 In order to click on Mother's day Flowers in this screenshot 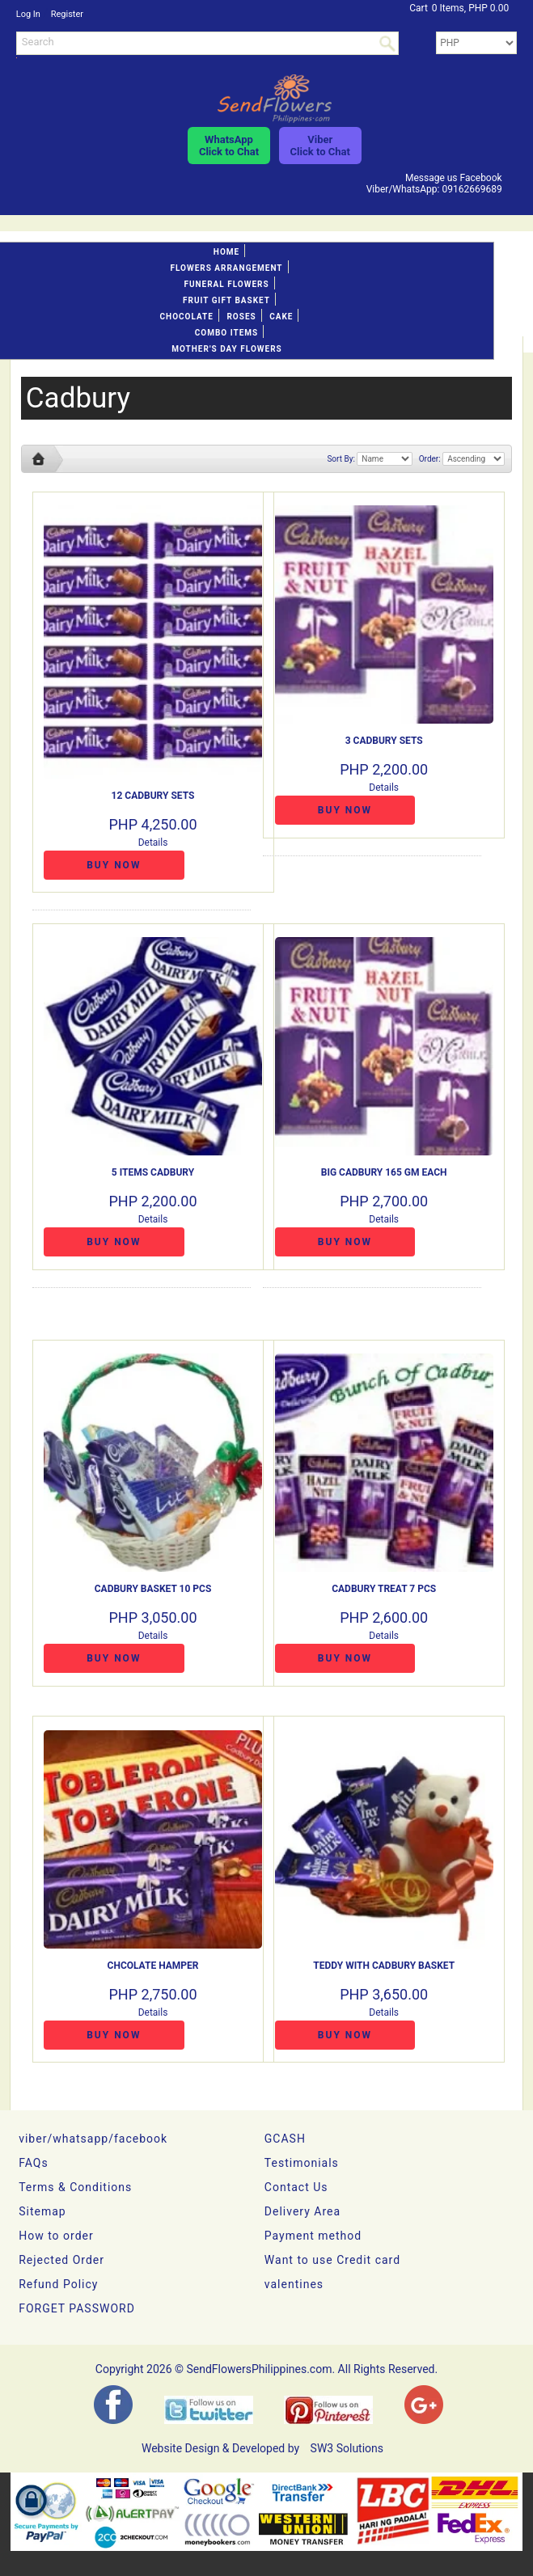, I will do `click(226, 348)`.